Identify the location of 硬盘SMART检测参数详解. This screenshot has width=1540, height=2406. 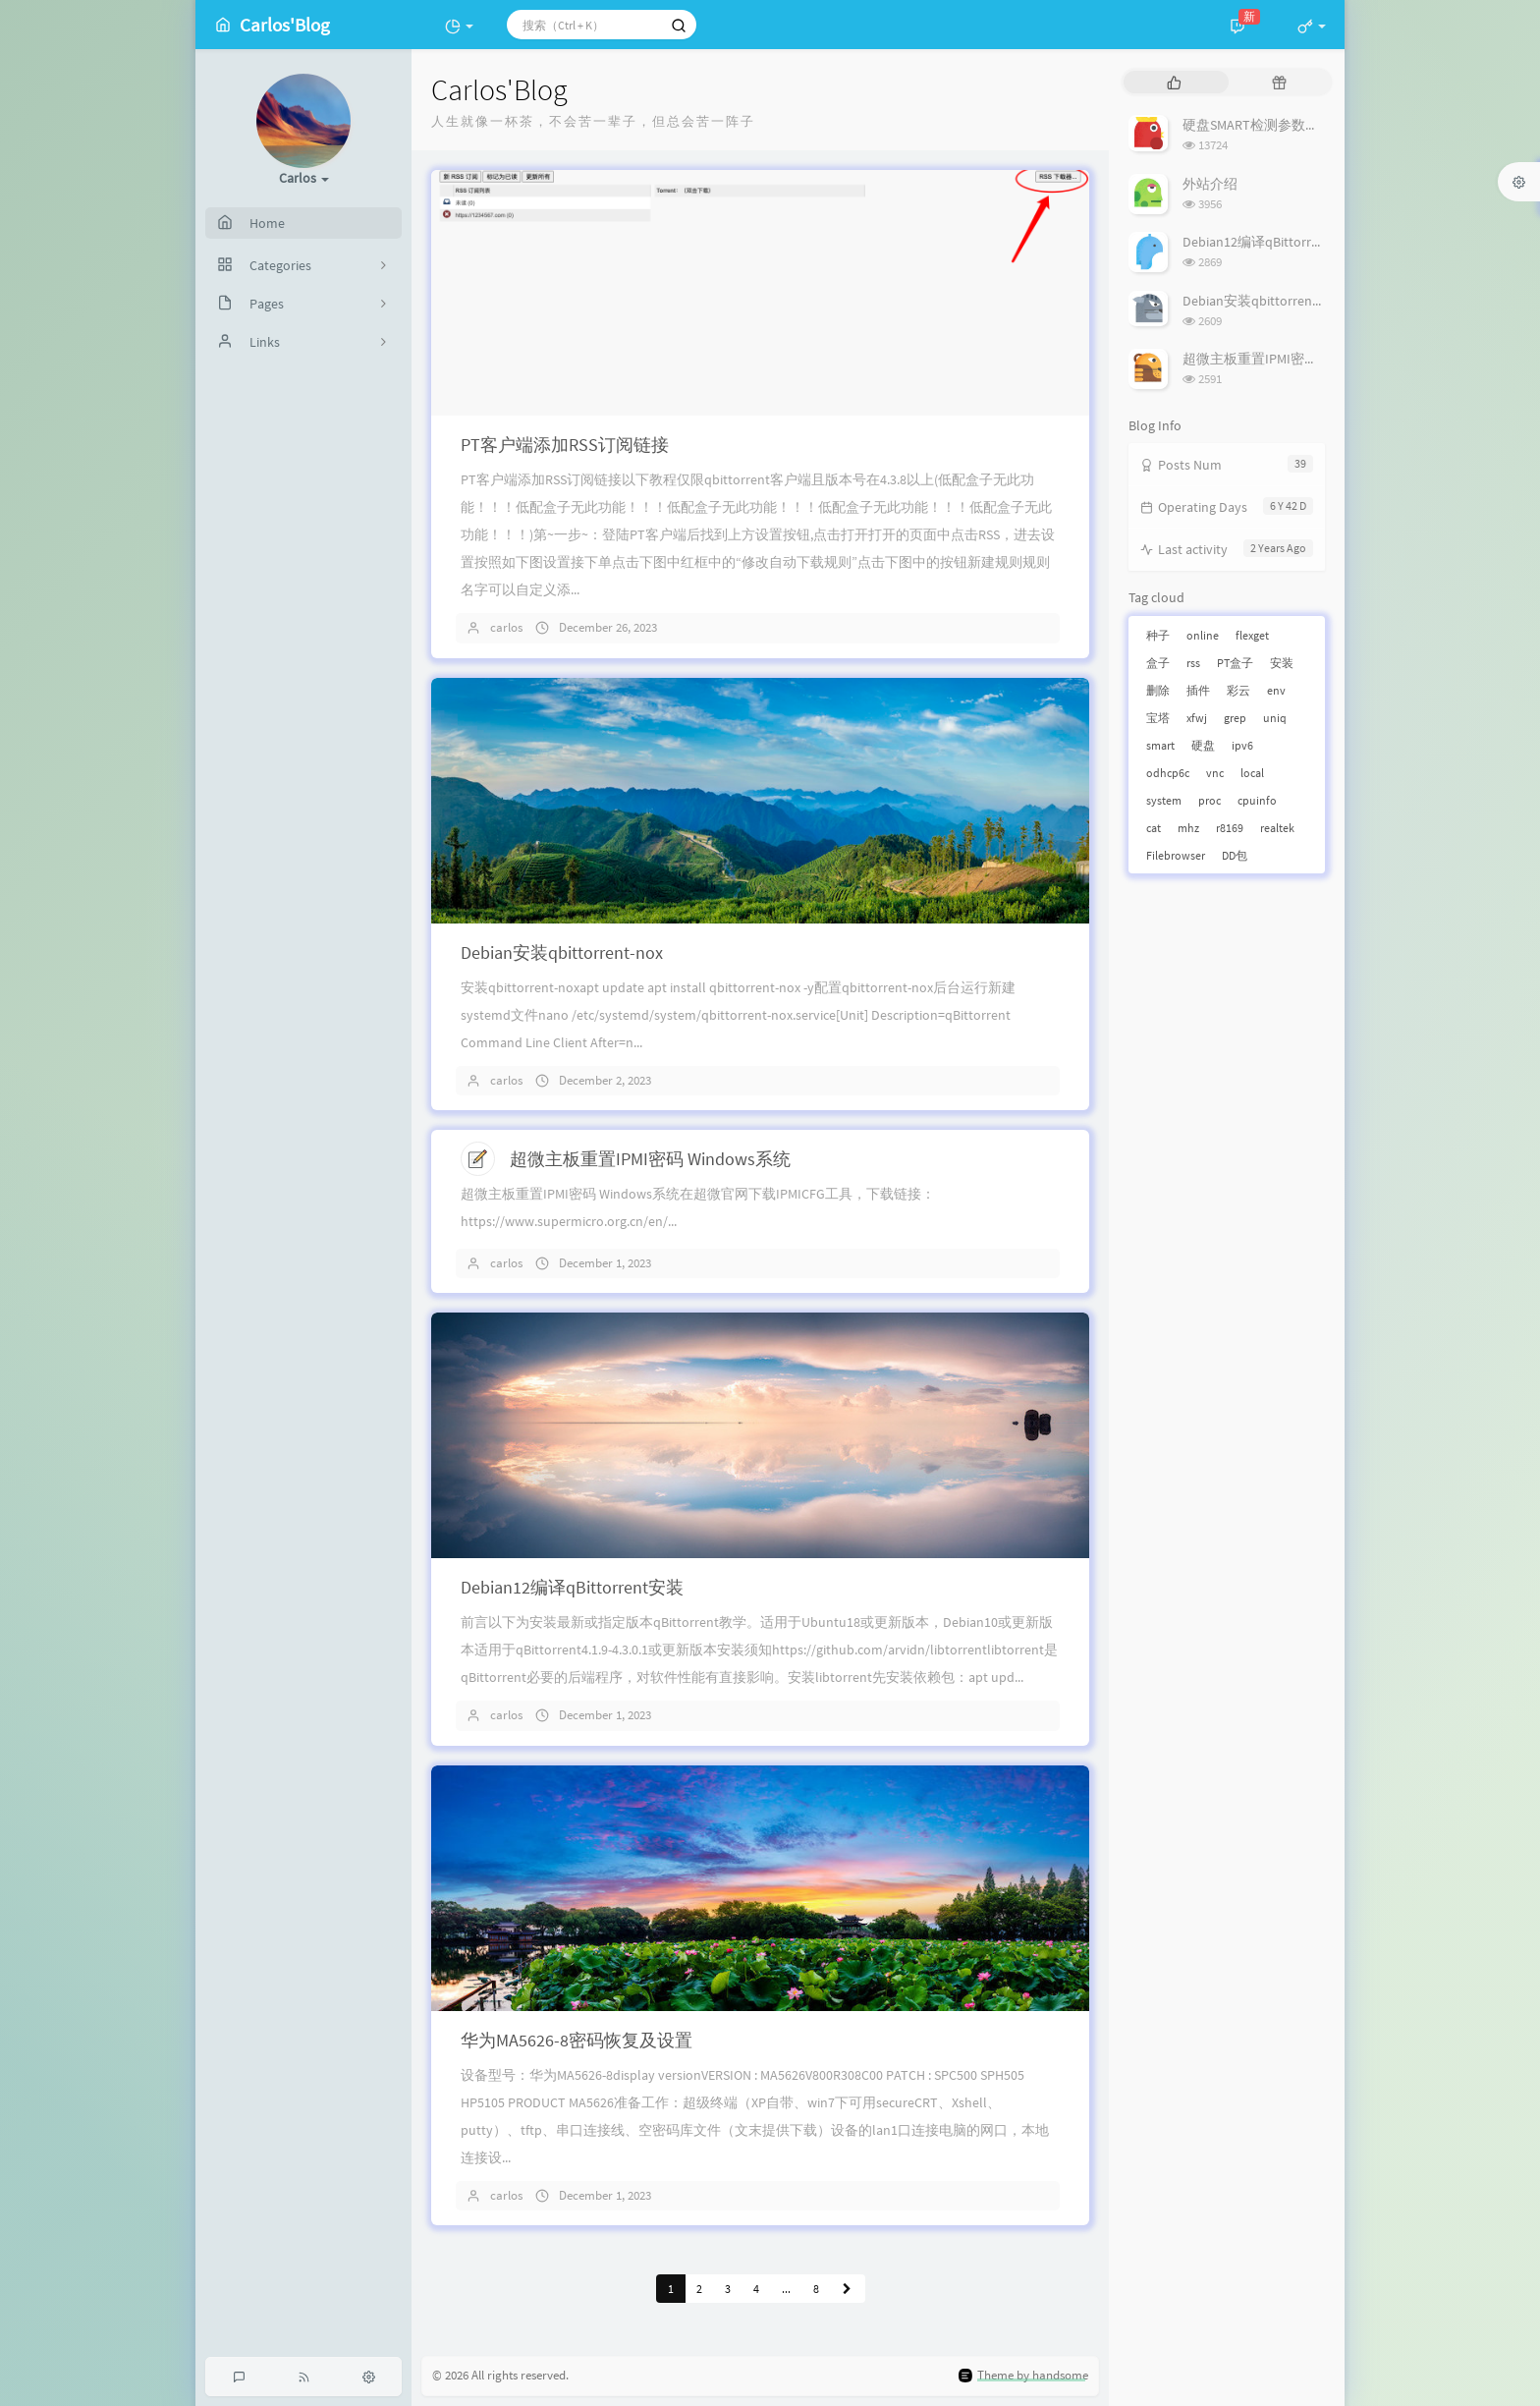
(1257, 125).